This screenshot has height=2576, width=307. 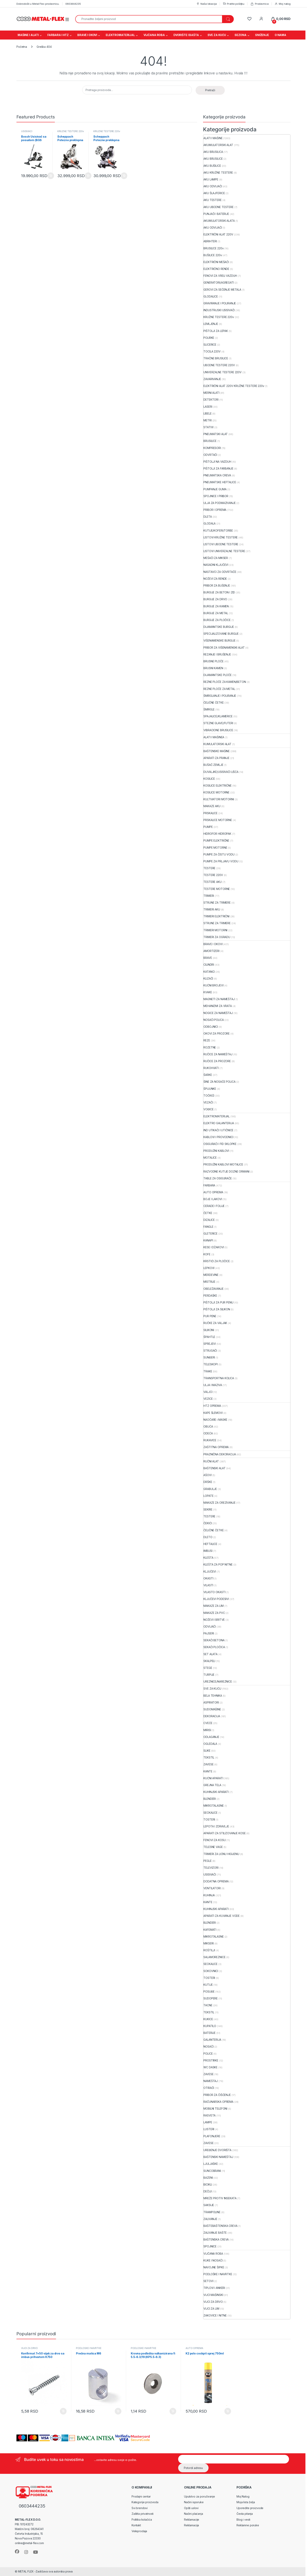 I want to click on SKALPELI, so click(x=209, y=1661).